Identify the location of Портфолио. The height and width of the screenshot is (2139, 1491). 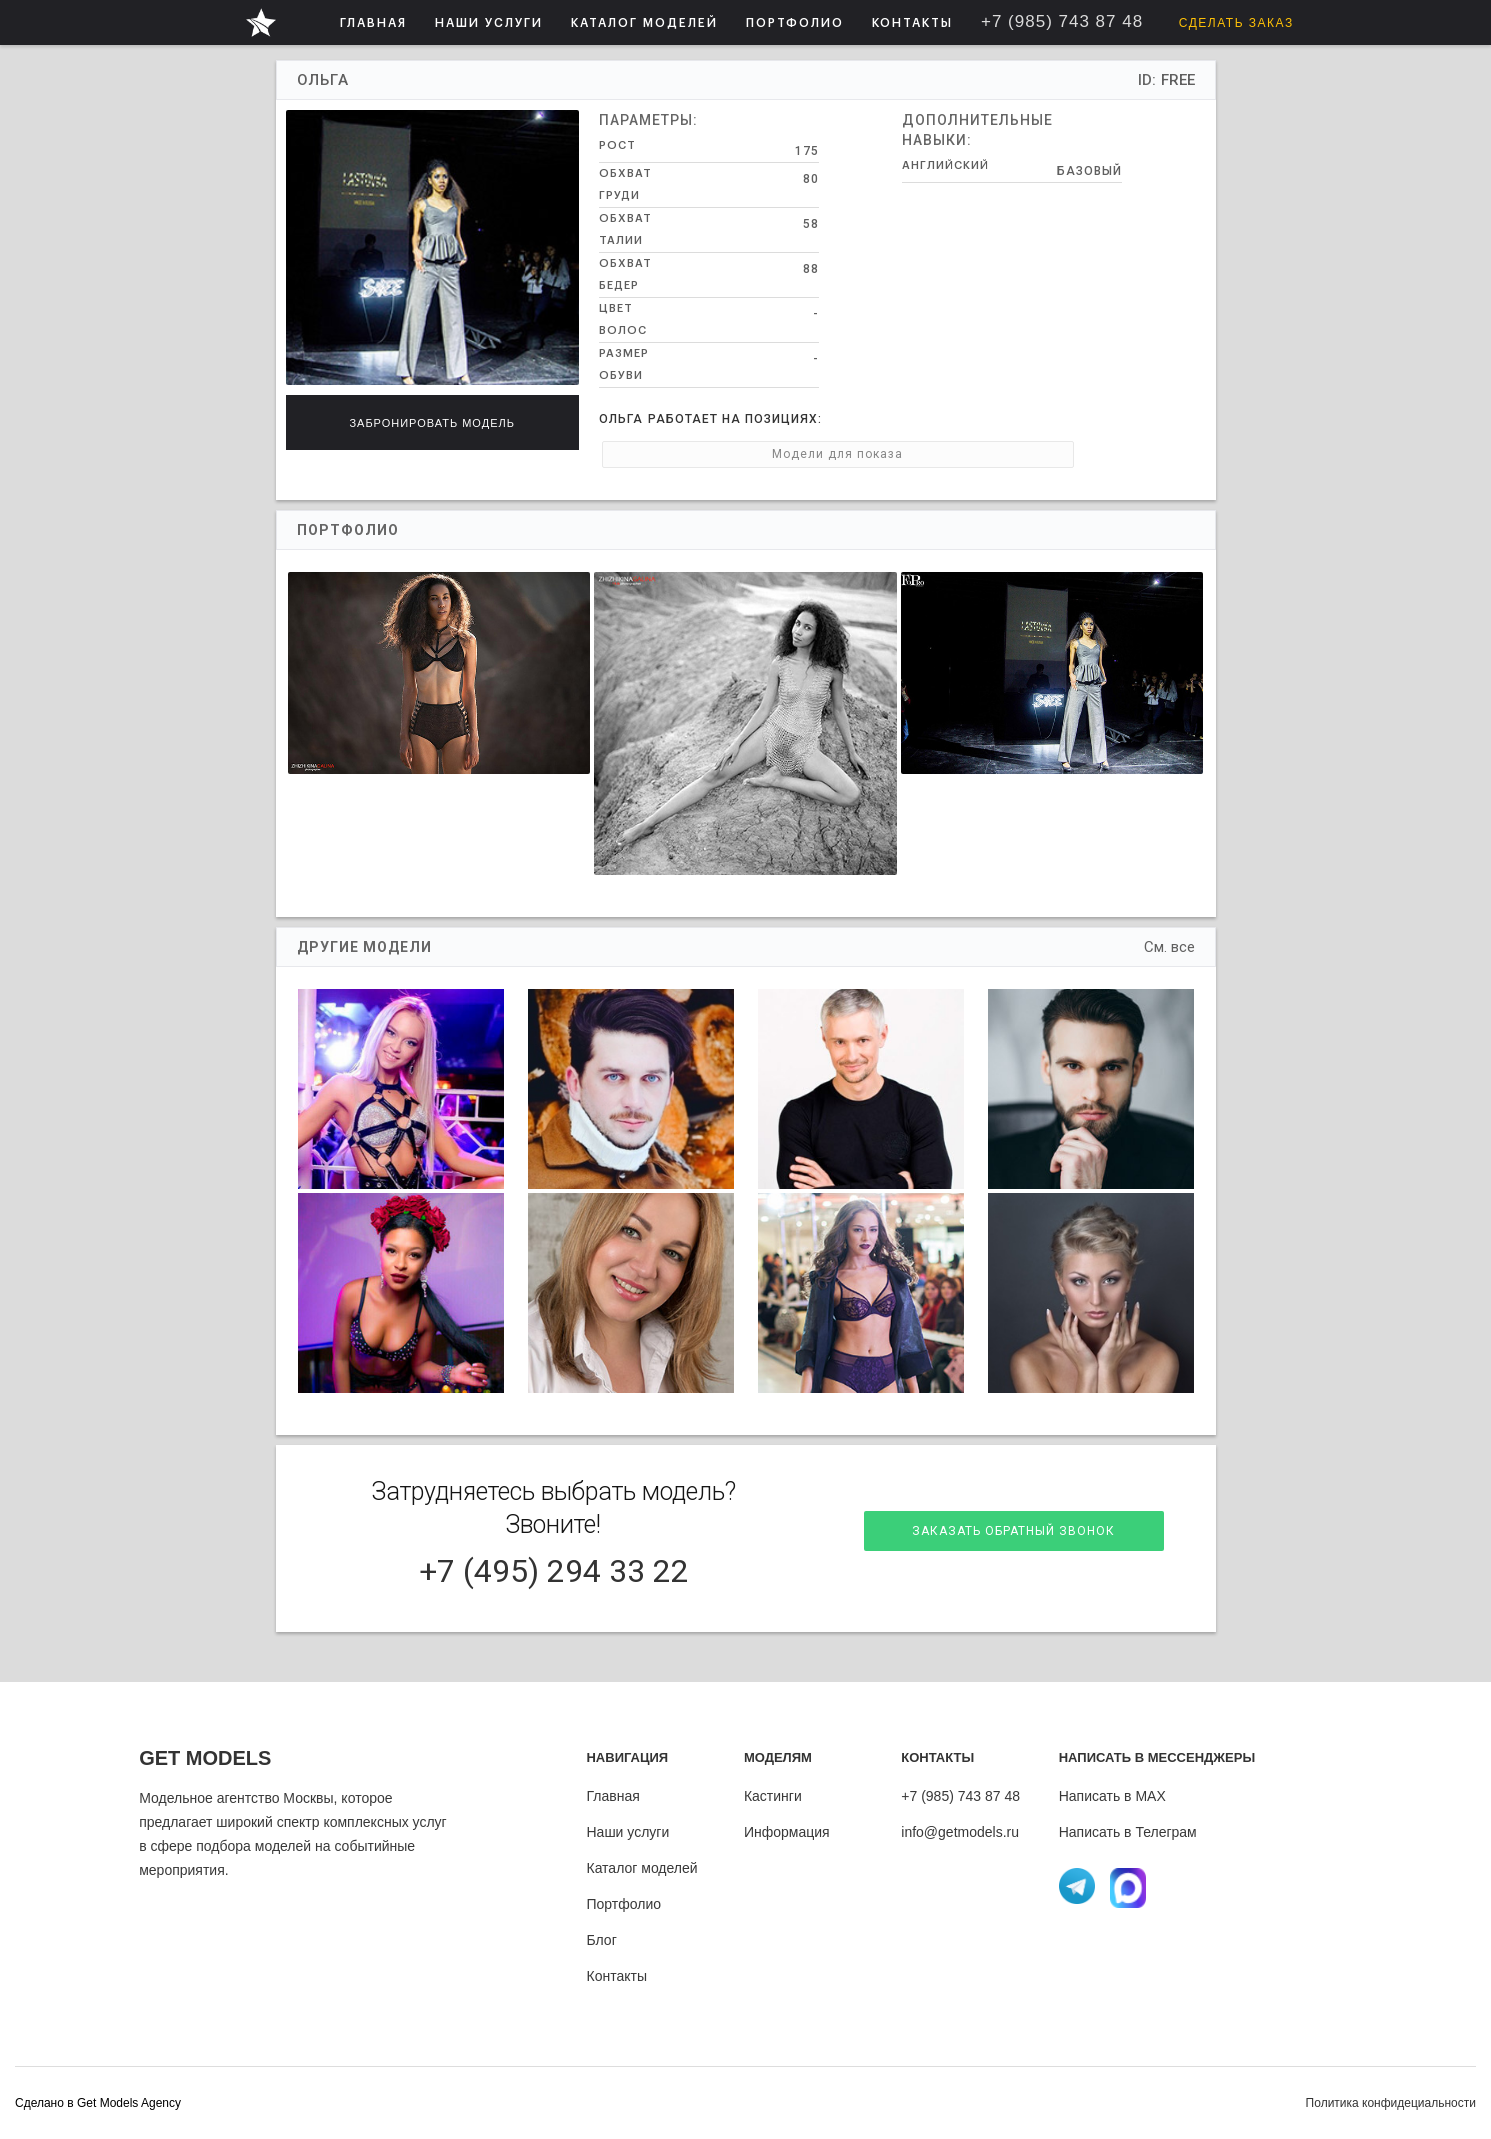
(623, 1904).